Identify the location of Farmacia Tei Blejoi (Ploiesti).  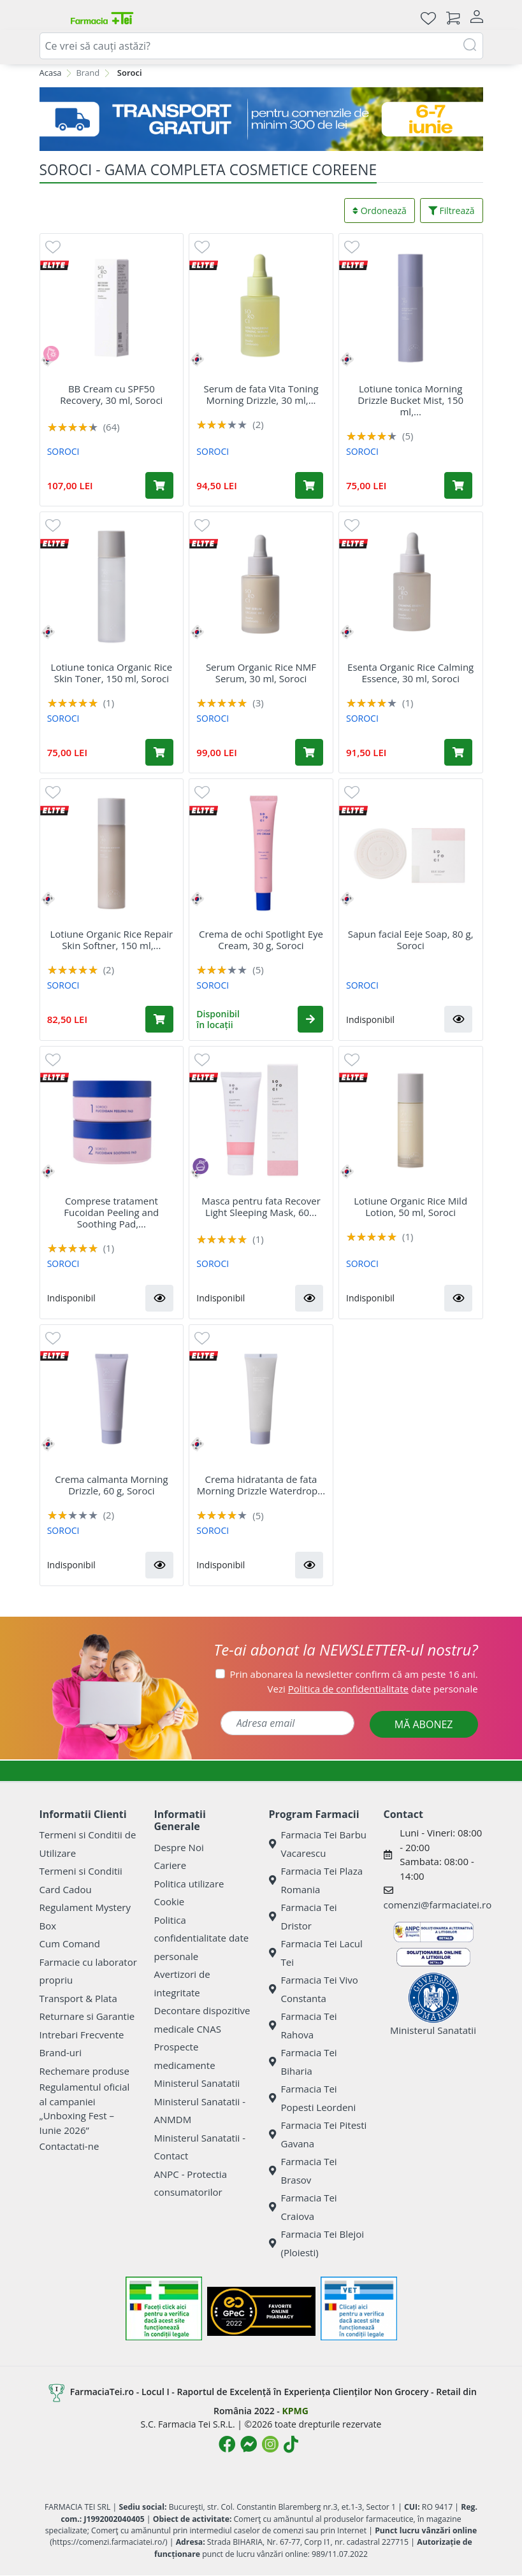
(317, 2243).